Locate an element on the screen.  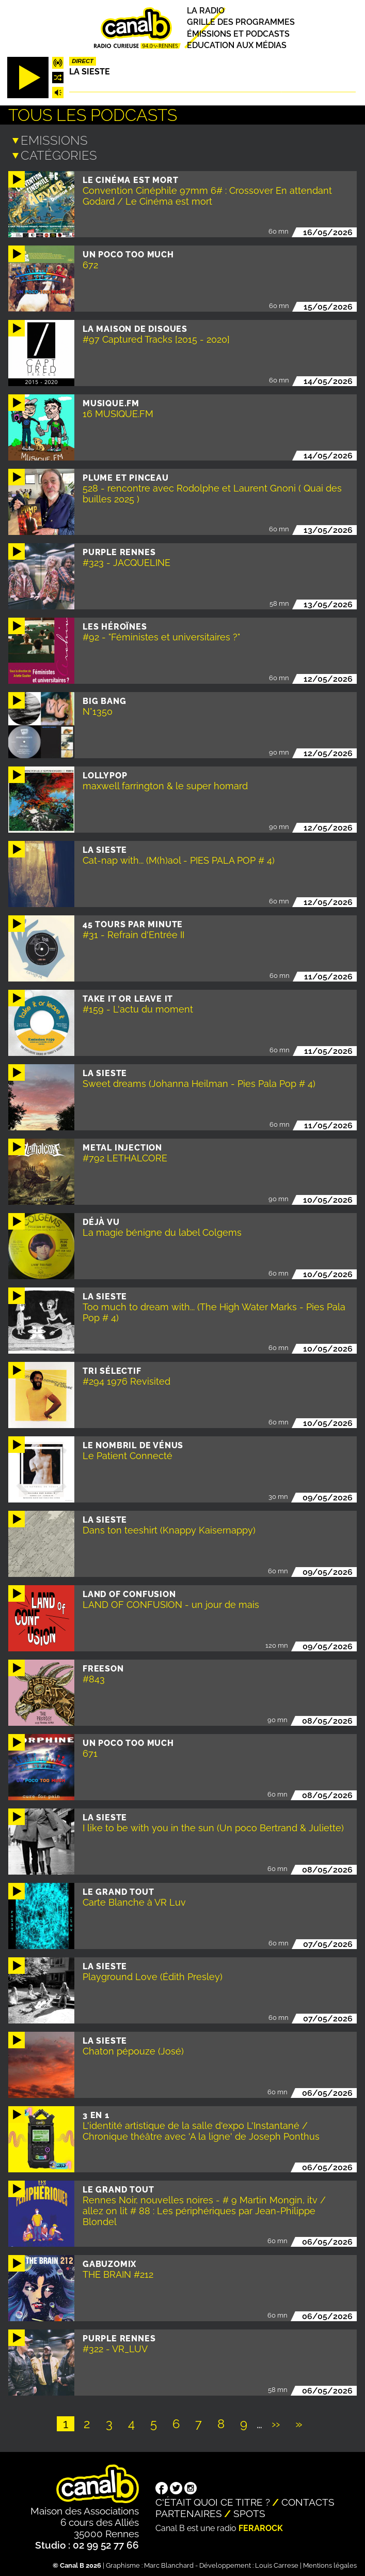
Grille des programmes is located at coordinates (241, 22).